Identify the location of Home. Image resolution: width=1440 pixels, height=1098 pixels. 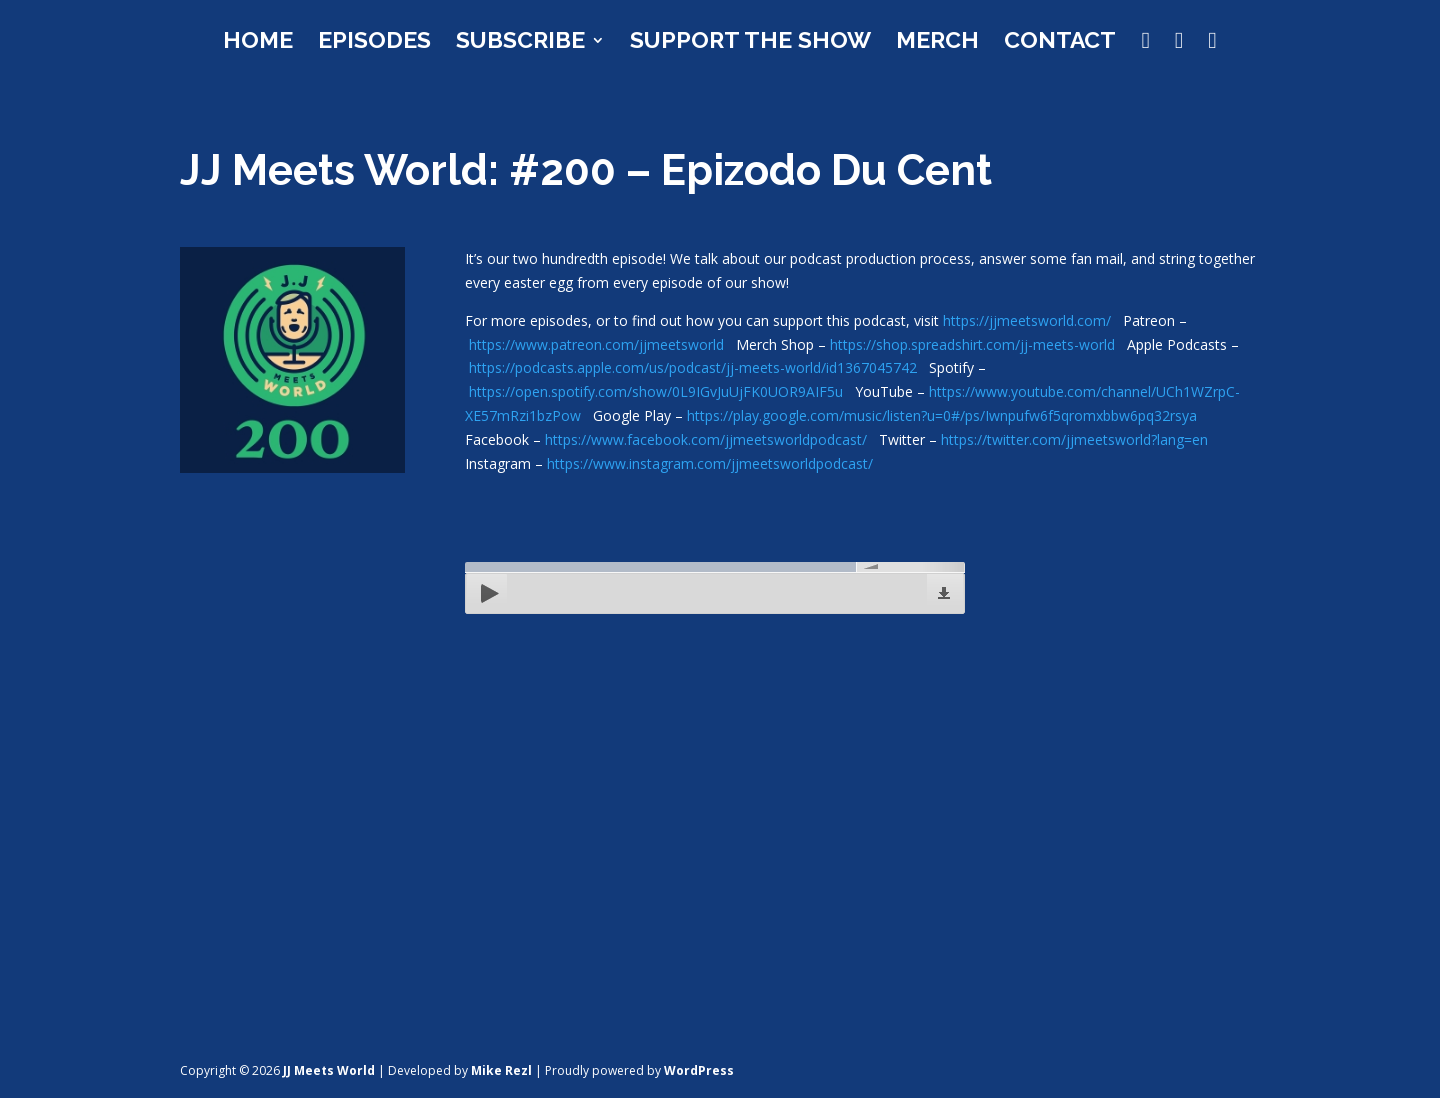
(258, 43).